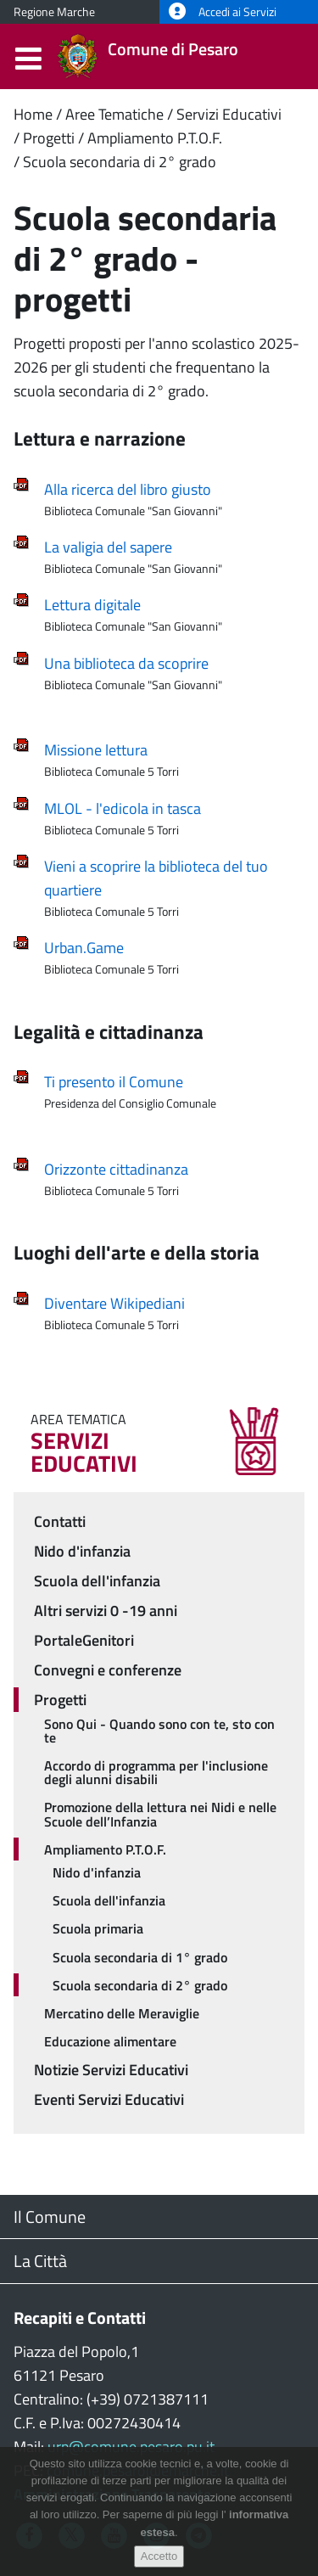  I want to click on Eventi Servizi Educativi, so click(109, 2099).